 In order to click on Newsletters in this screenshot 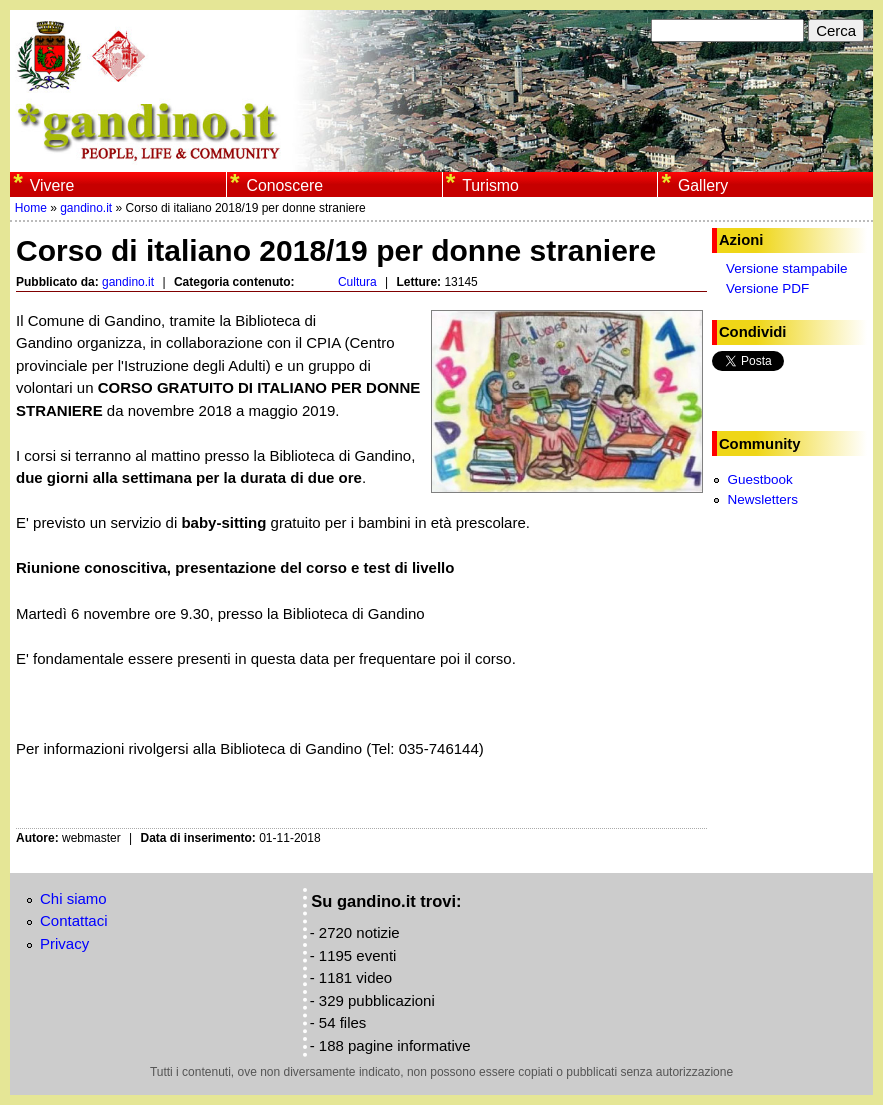, I will do `click(762, 499)`.